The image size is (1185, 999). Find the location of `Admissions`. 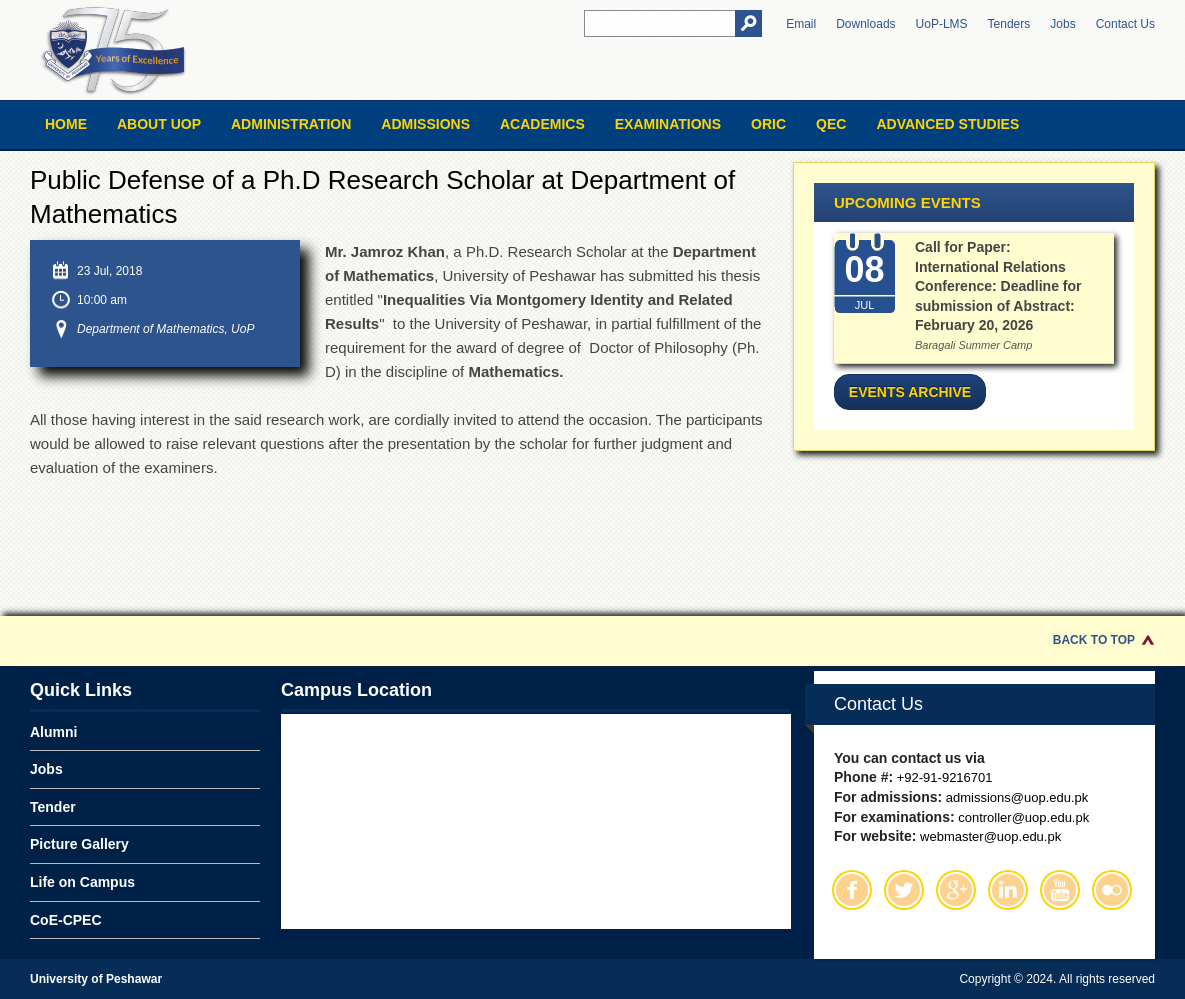

Admissions is located at coordinates (425, 124).